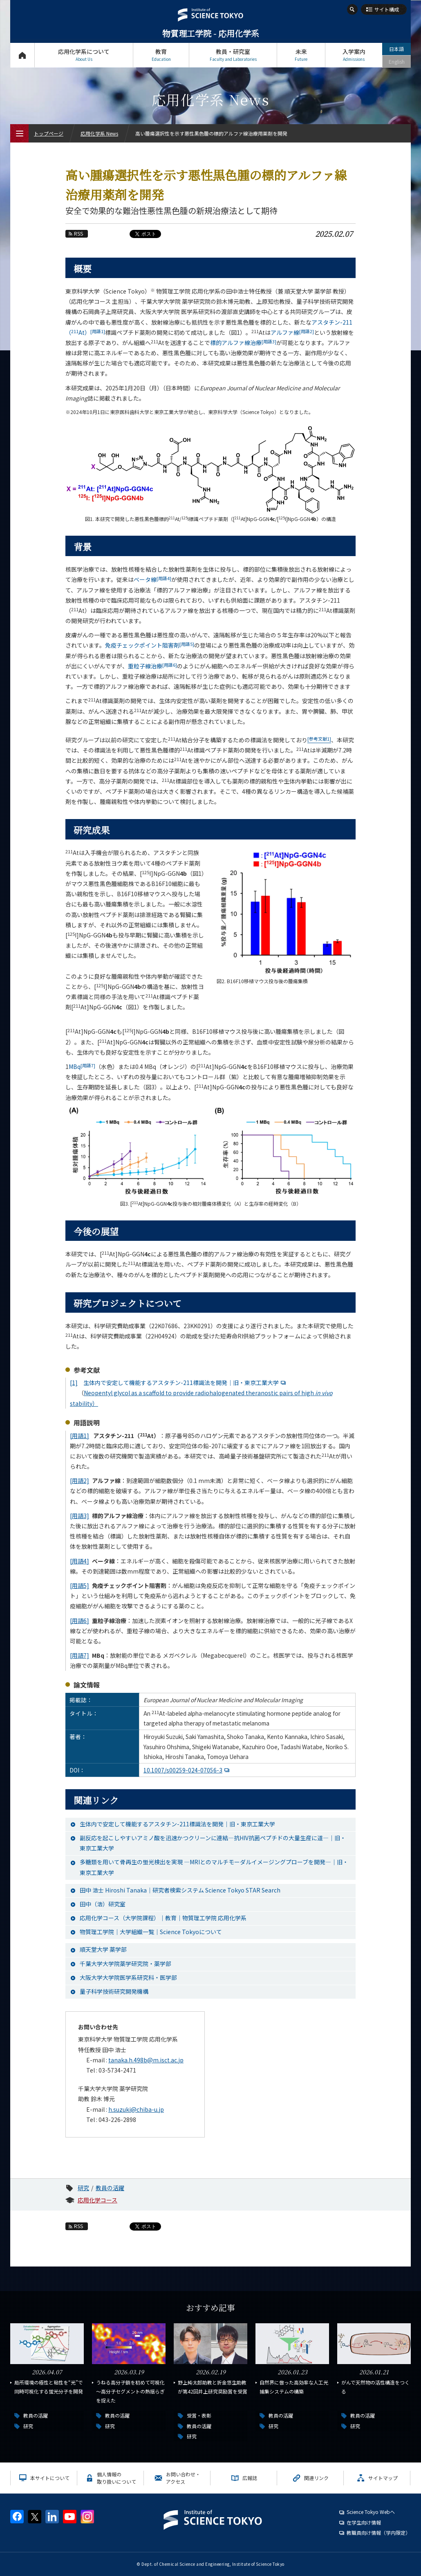  What do you see at coordinates (79, 1561) in the screenshot?
I see `[用語4]` at bounding box center [79, 1561].